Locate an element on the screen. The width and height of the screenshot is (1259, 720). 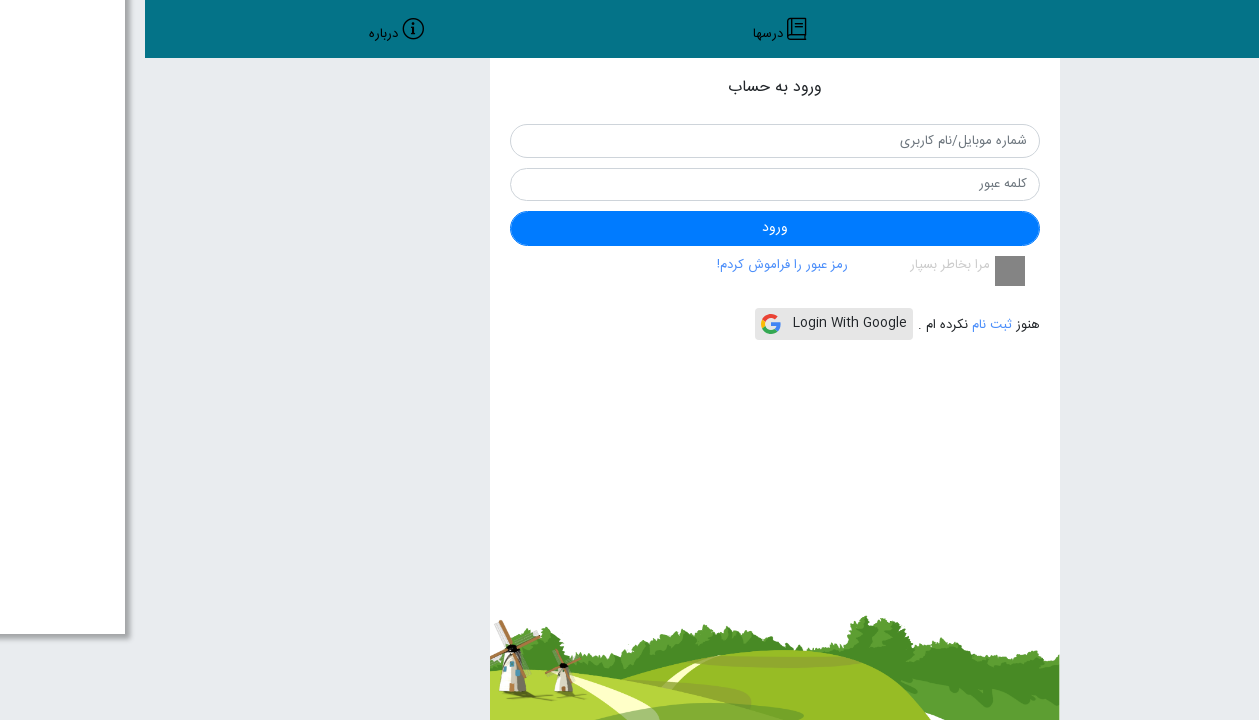
Login With Google is located at coordinates (689, 323).